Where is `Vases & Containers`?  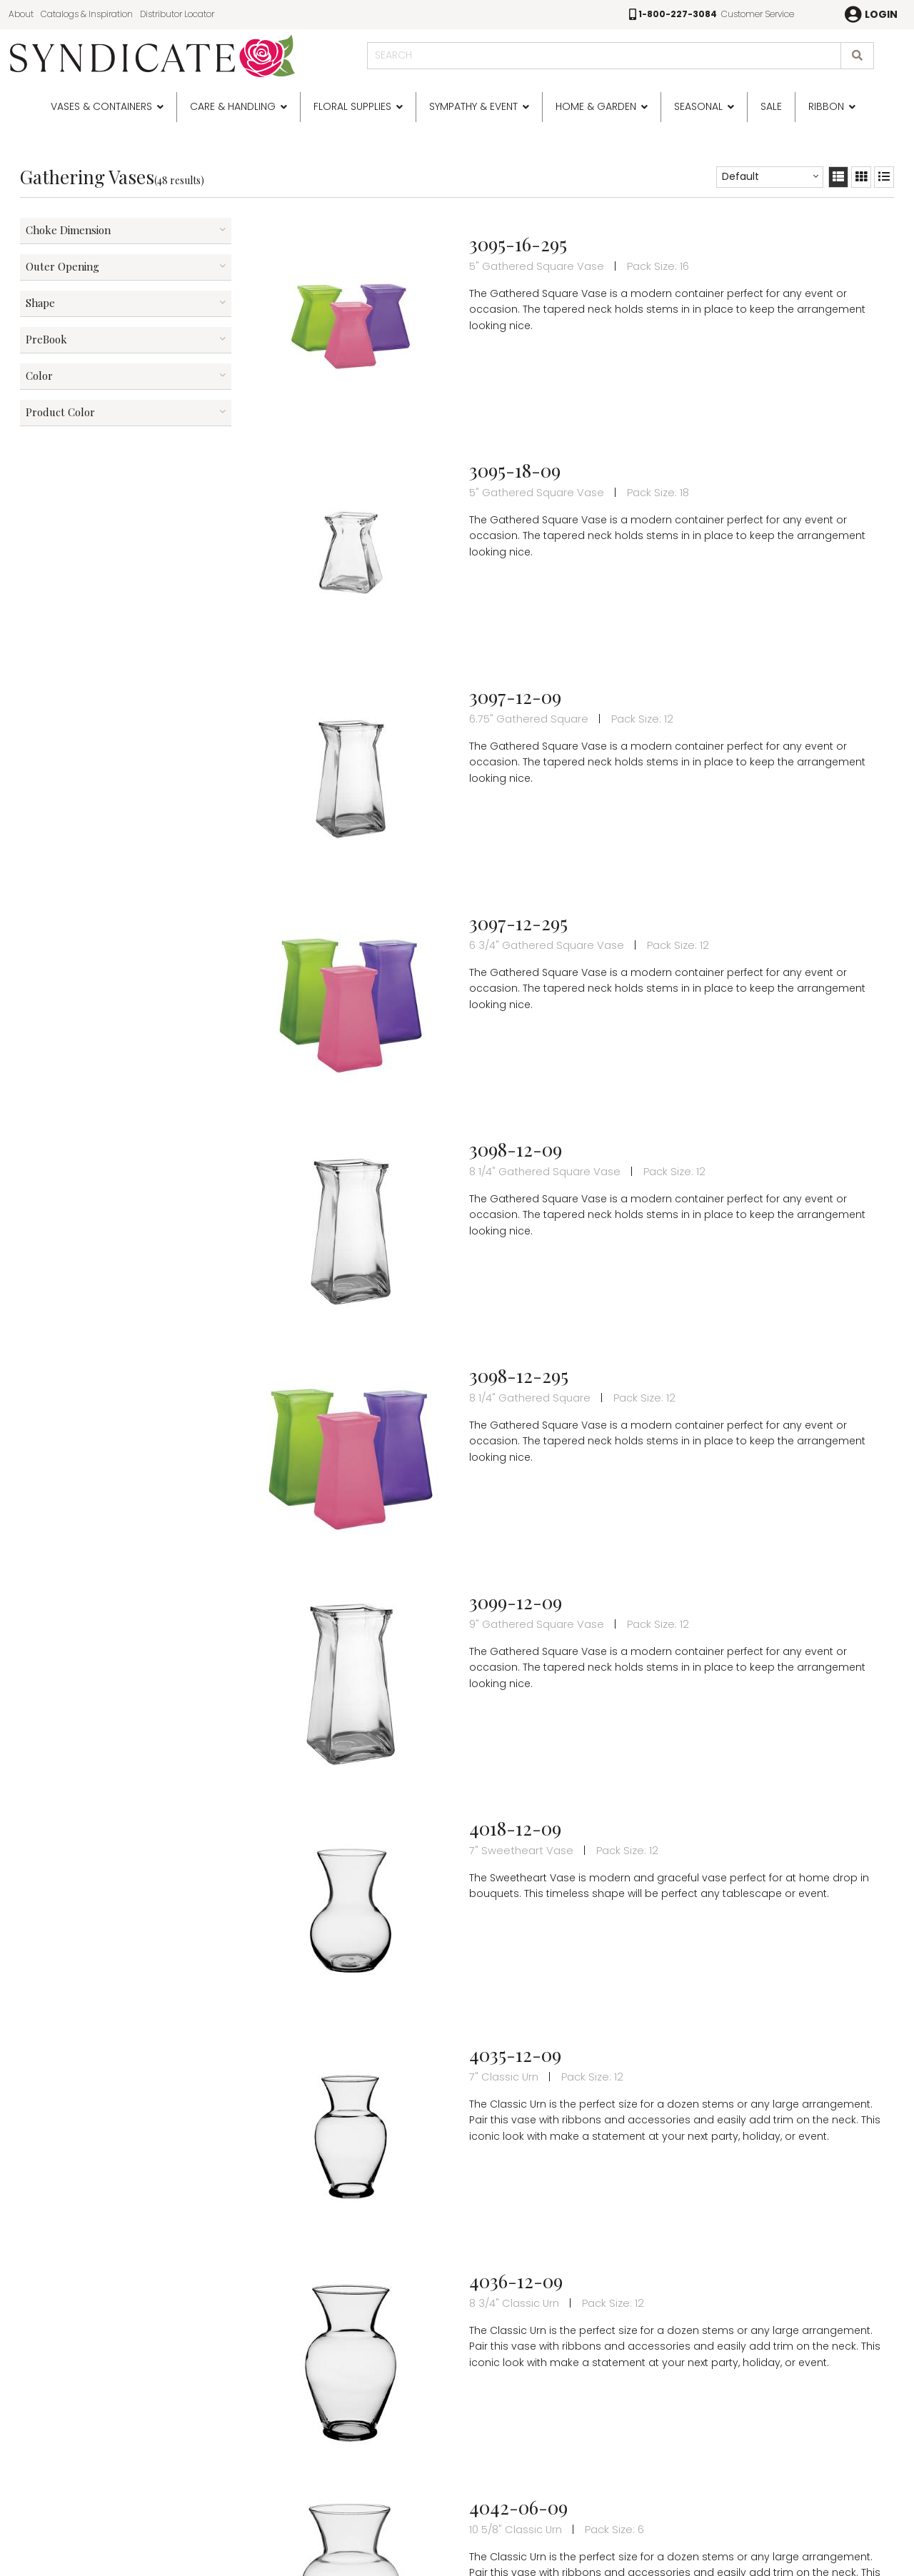 Vases & Containers is located at coordinates (101, 106).